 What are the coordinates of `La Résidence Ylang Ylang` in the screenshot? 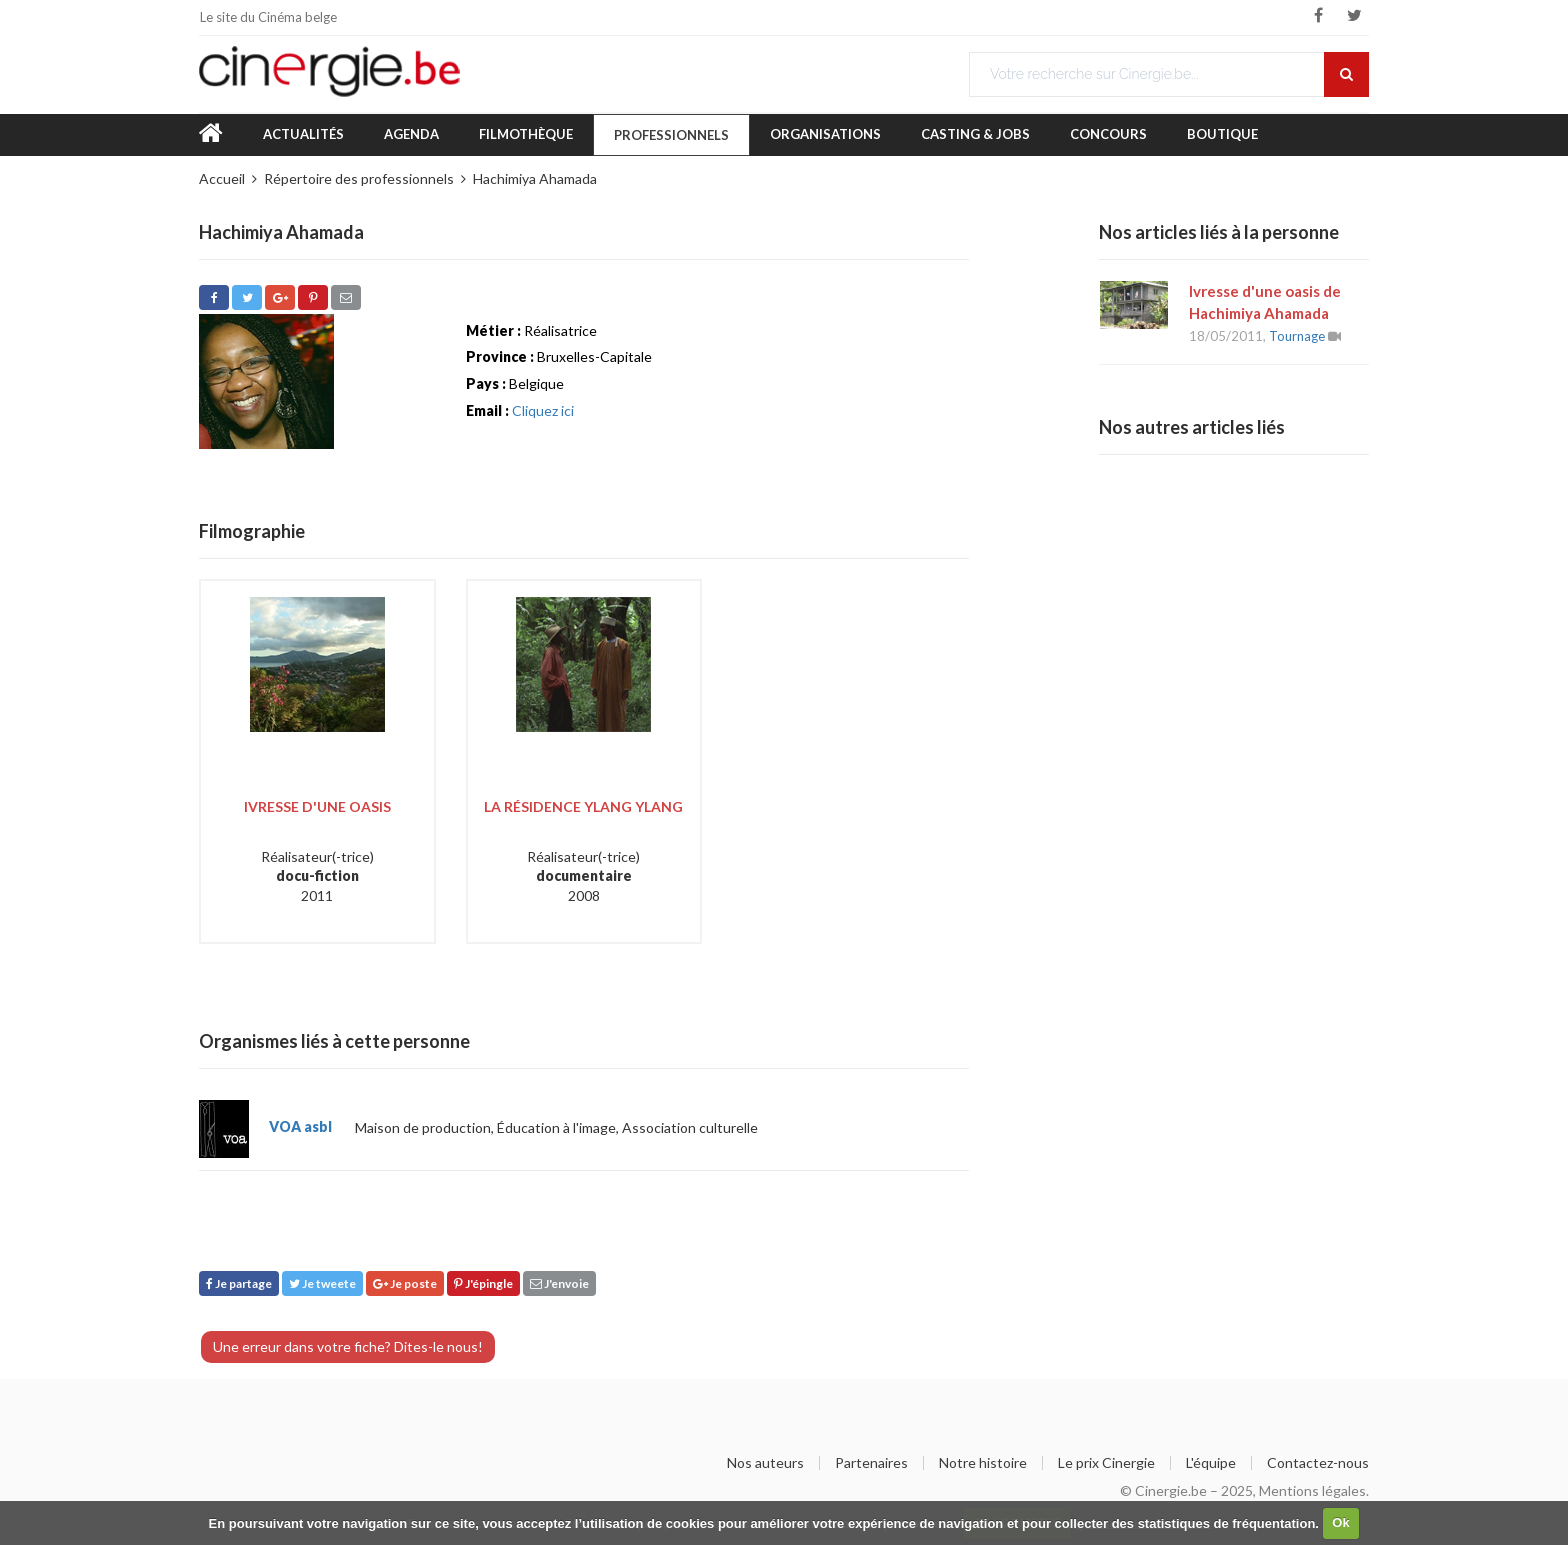 It's located at (583, 806).